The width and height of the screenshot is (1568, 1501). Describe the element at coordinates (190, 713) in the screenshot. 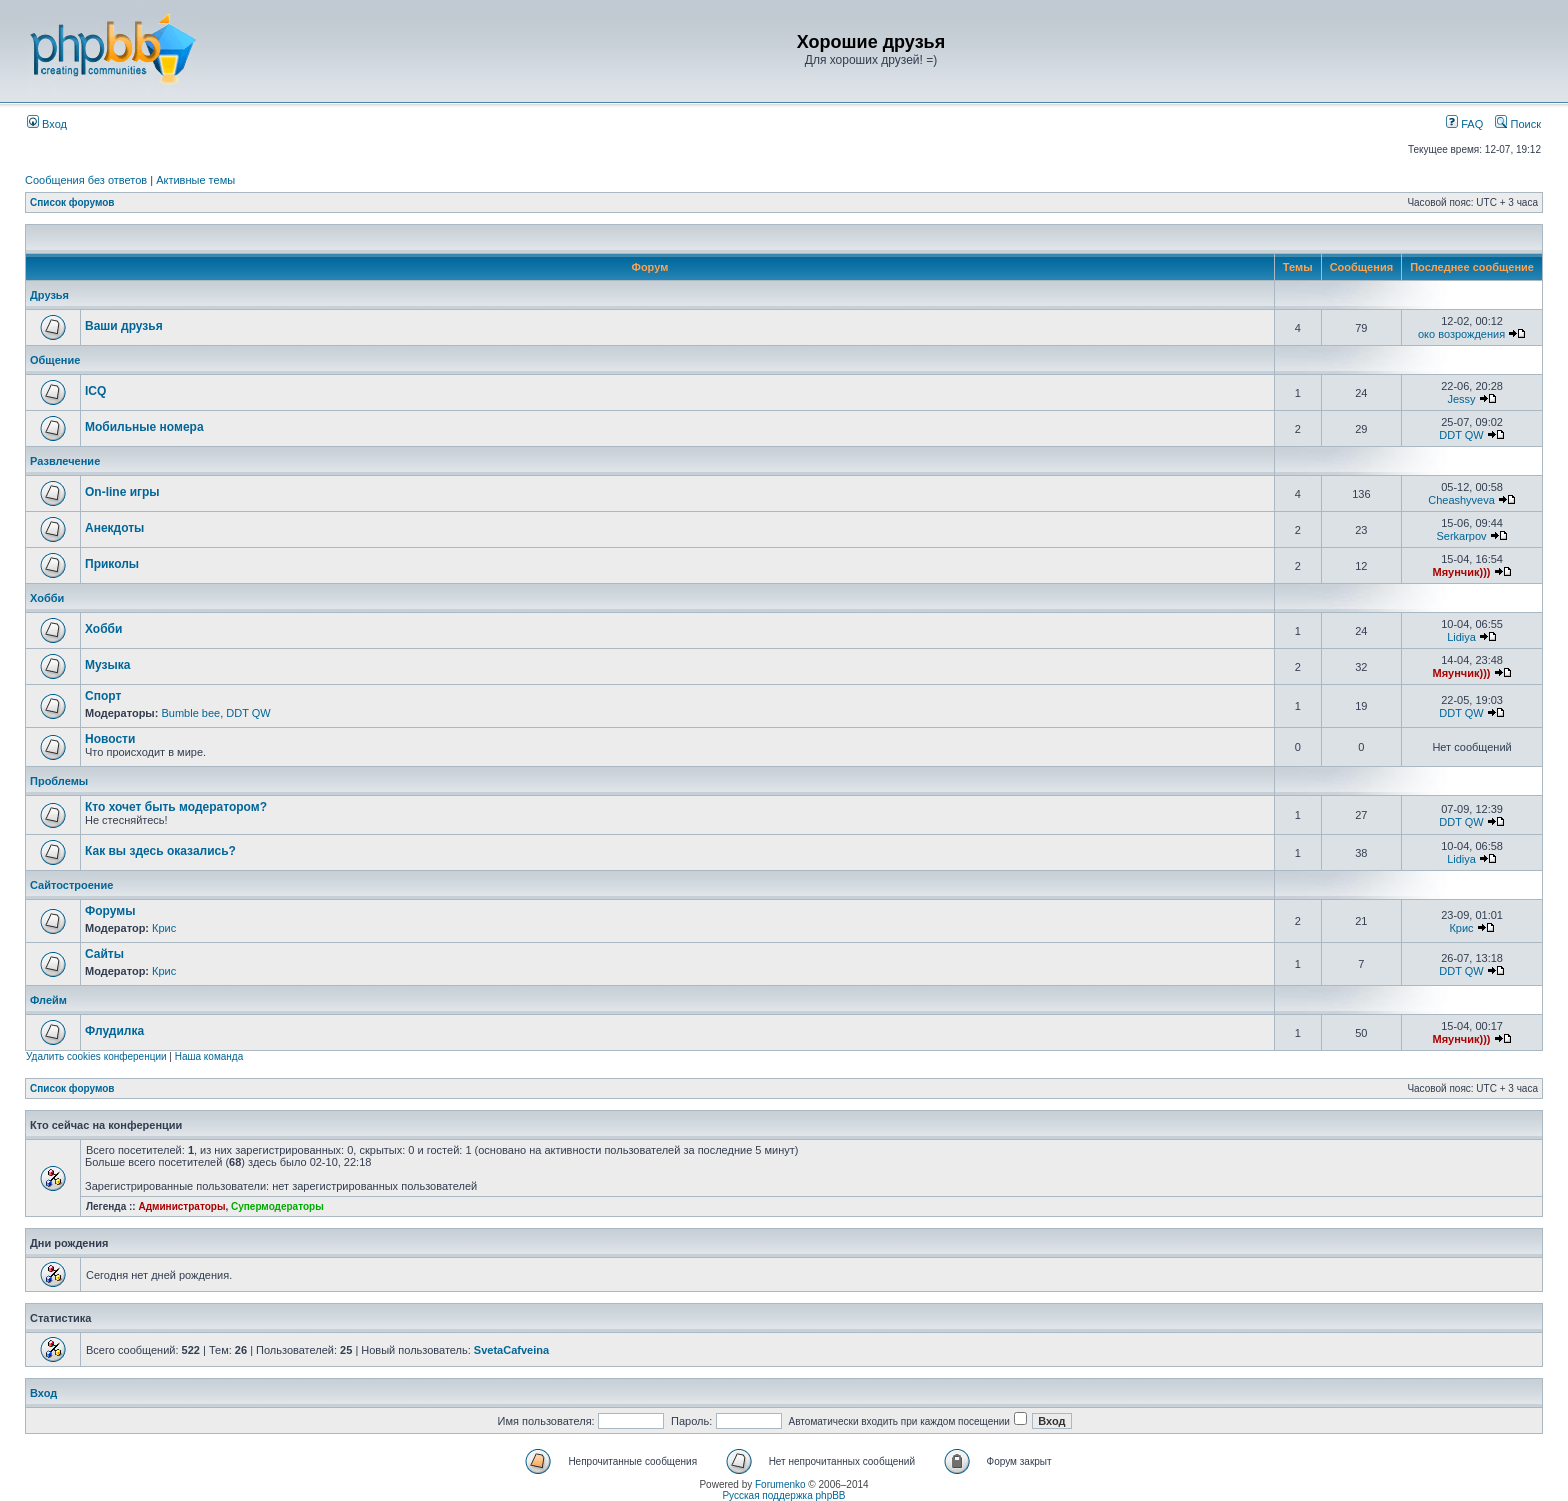

I see `Bumble bee` at that location.